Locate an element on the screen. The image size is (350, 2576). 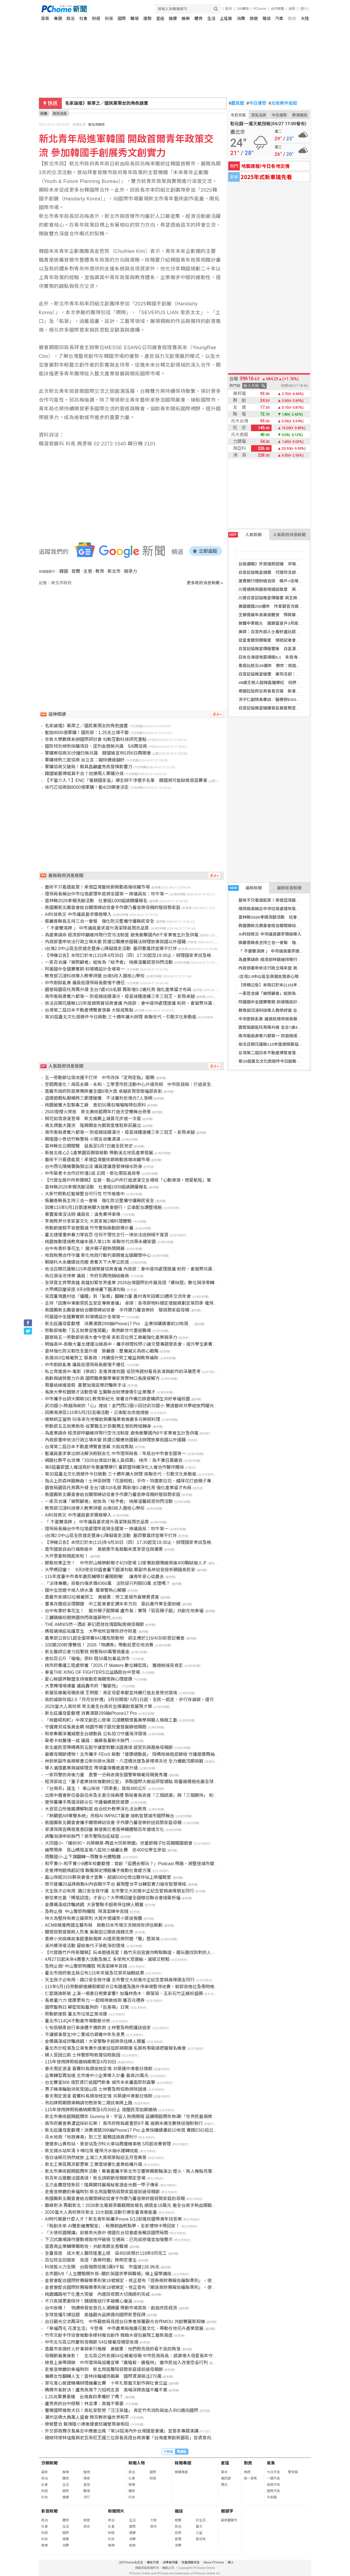
新北市政府 is located at coordinates (96, 125).